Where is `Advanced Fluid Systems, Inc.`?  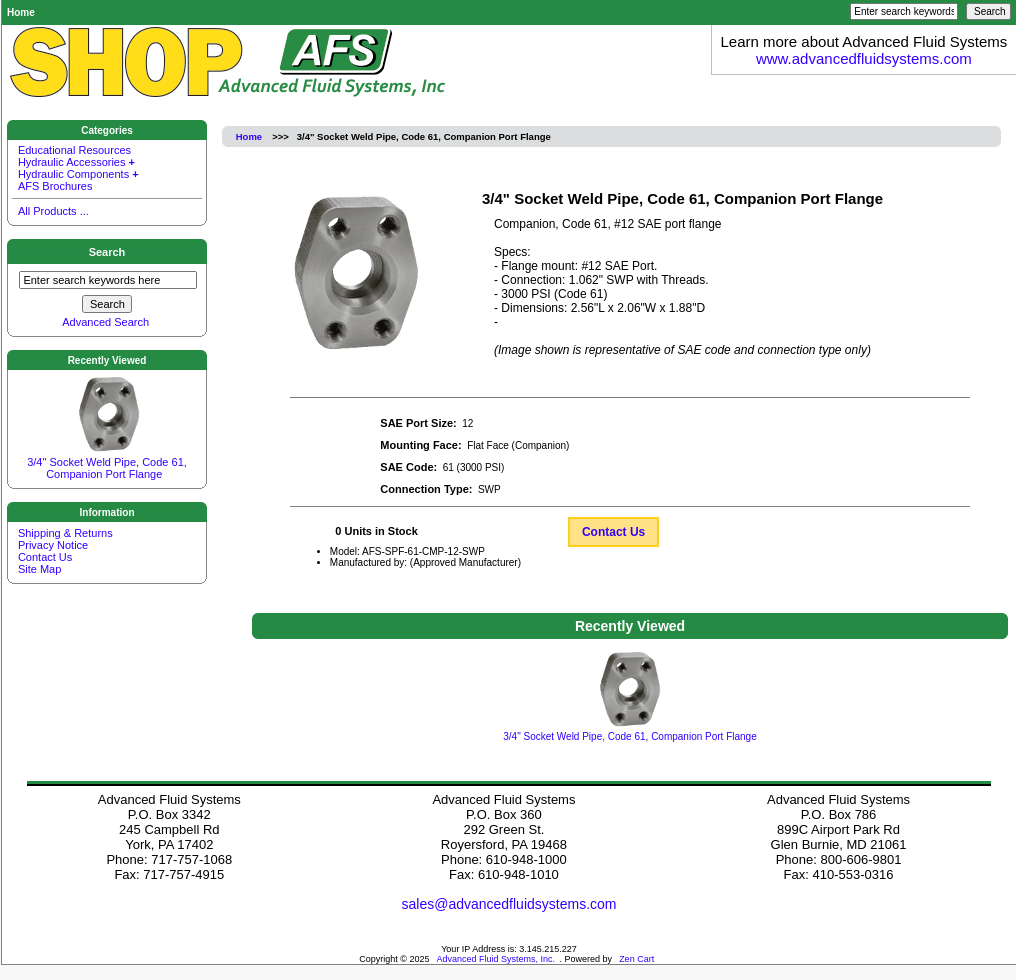
Advanced Fluid Systems, Inc. is located at coordinates (496, 959).